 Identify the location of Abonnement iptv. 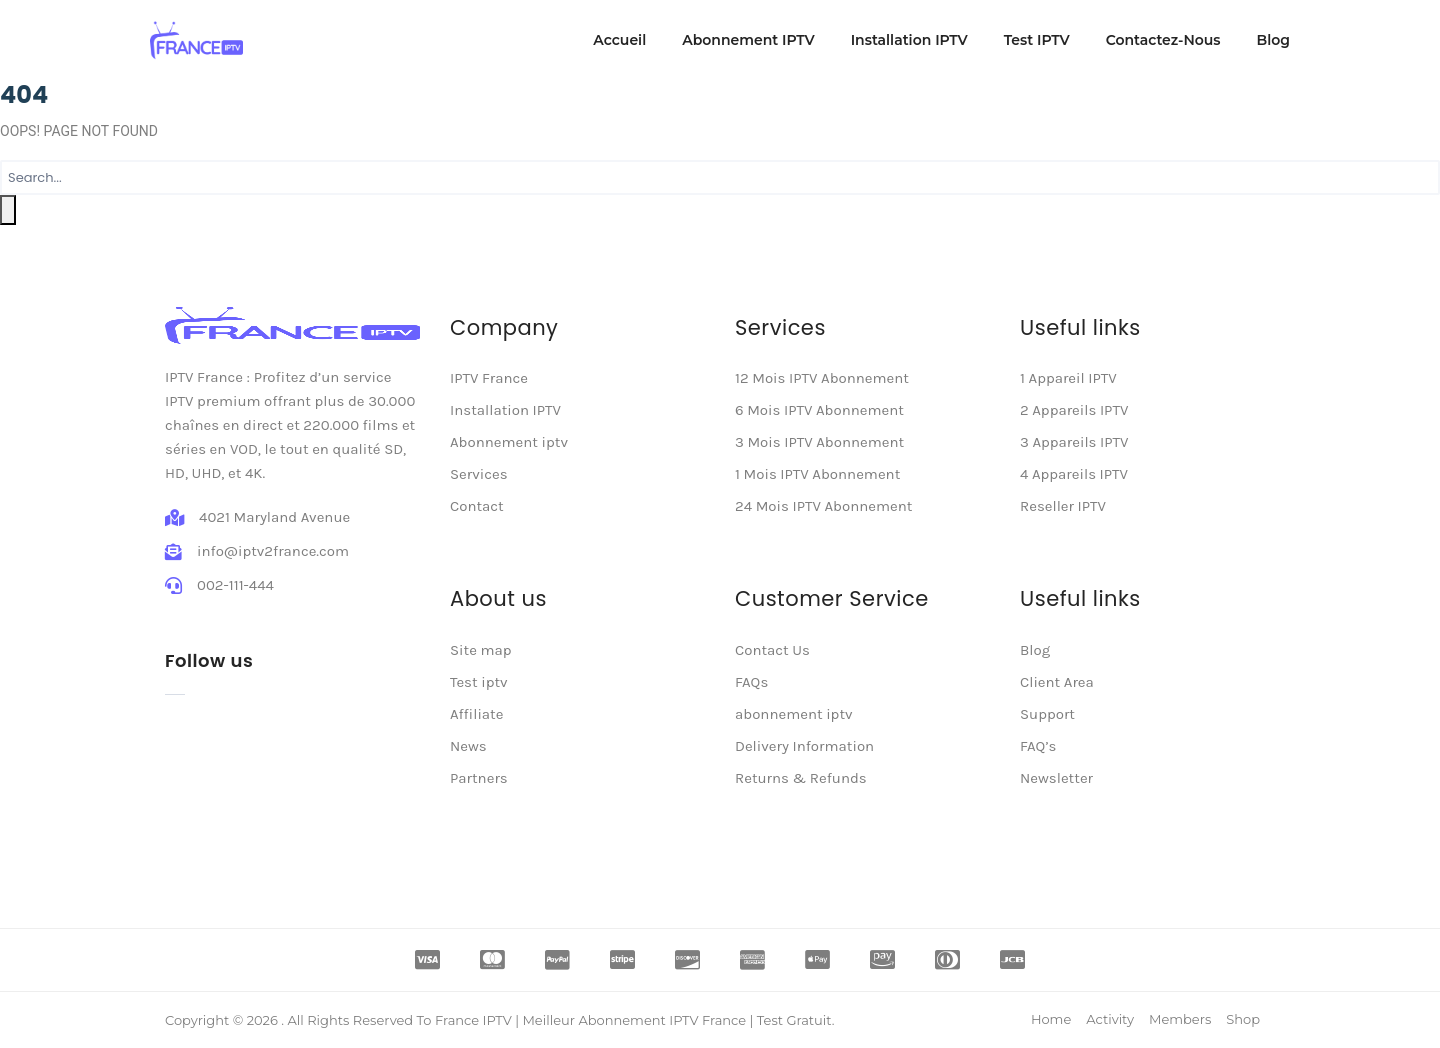
(509, 442).